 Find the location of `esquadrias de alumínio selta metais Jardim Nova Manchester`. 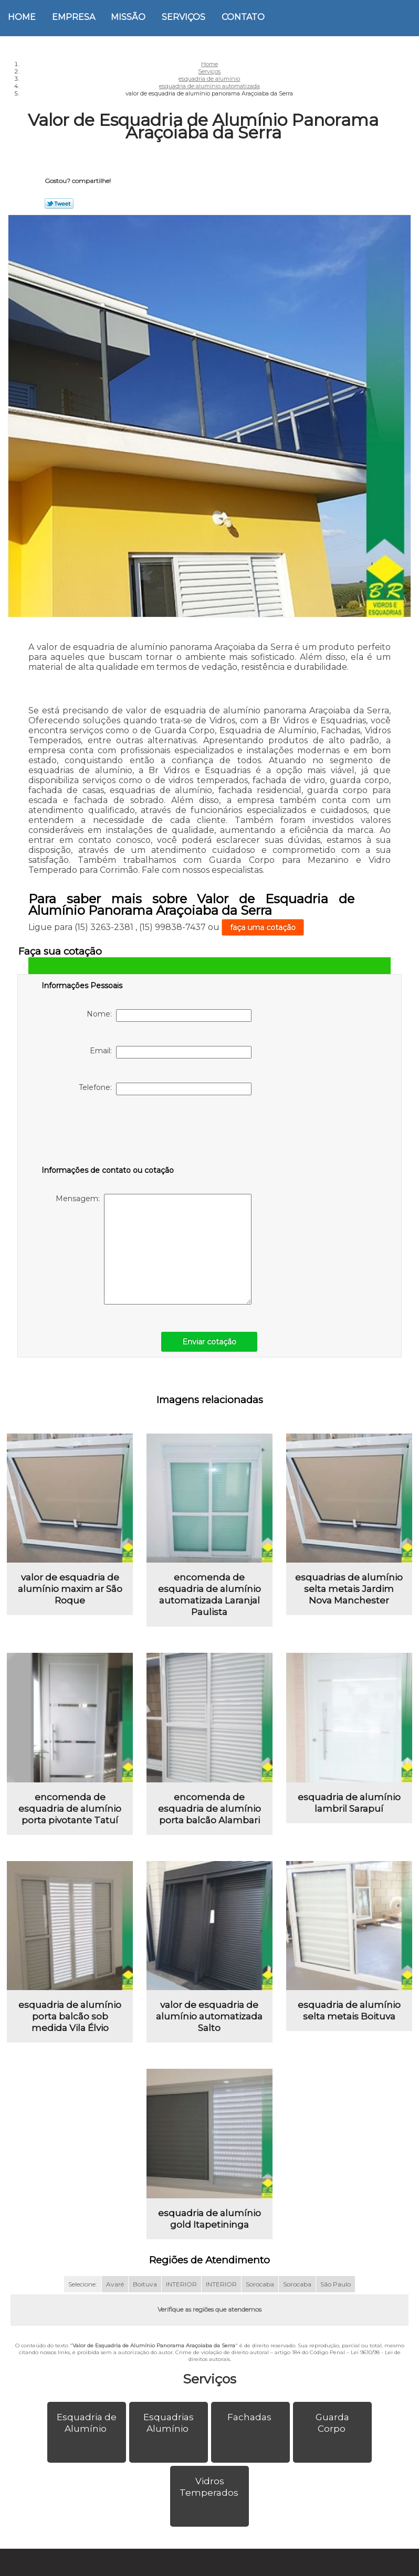

esquadrias de alumínio selta metais Jardim Nova Manchester is located at coordinates (349, 1592).